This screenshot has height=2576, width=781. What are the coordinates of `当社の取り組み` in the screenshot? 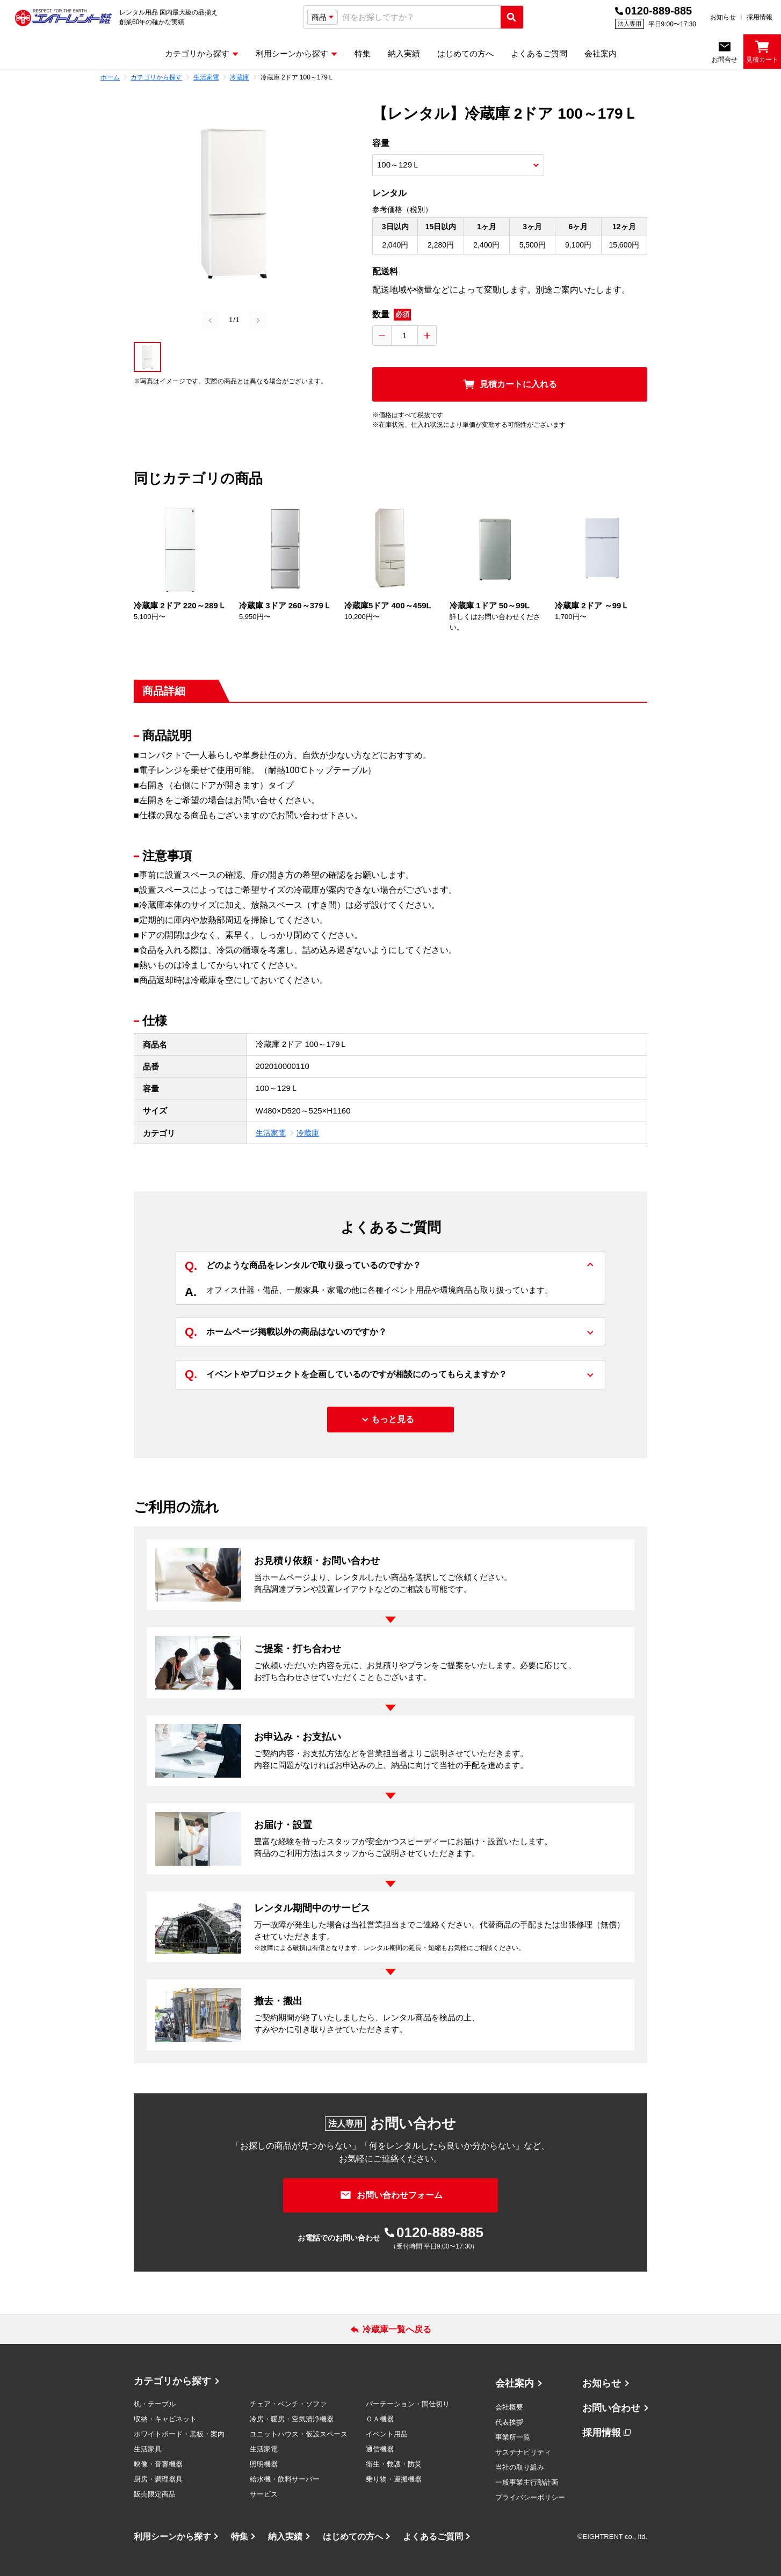 It's located at (519, 2467).